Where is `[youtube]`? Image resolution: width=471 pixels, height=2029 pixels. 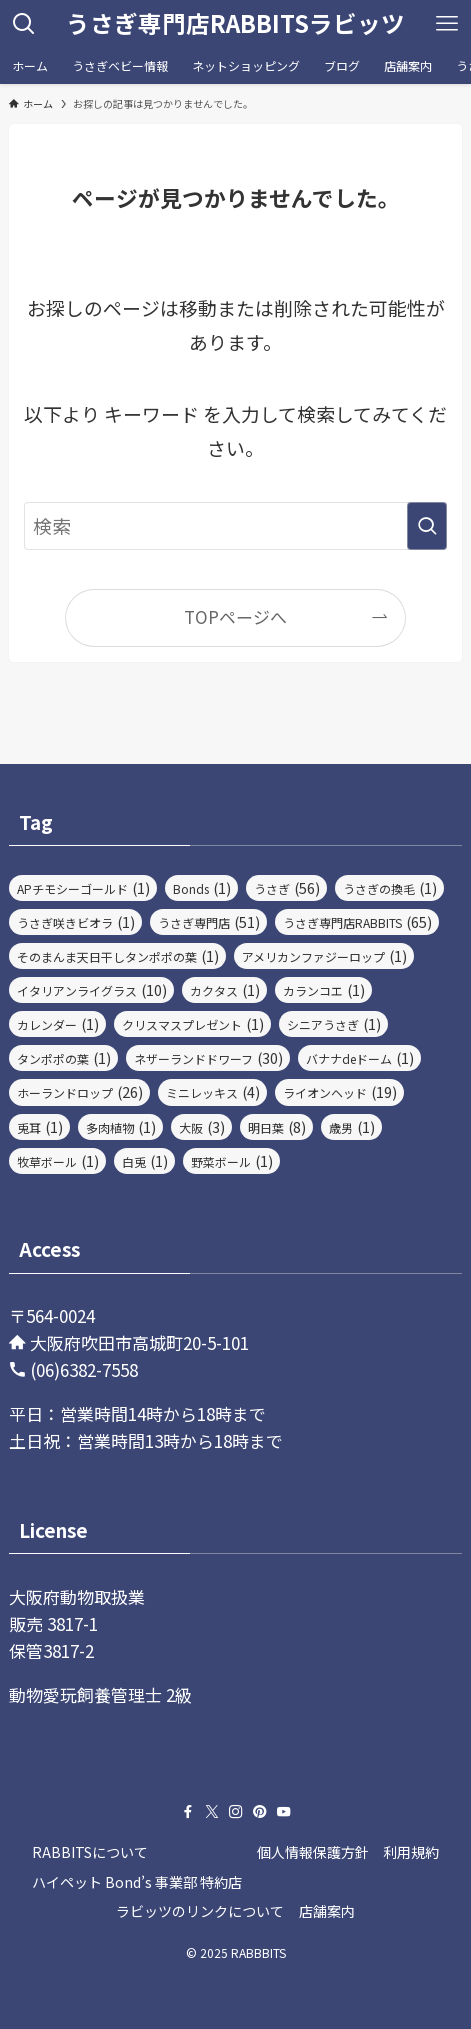 [youtube] is located at coordinates (284, 1812).